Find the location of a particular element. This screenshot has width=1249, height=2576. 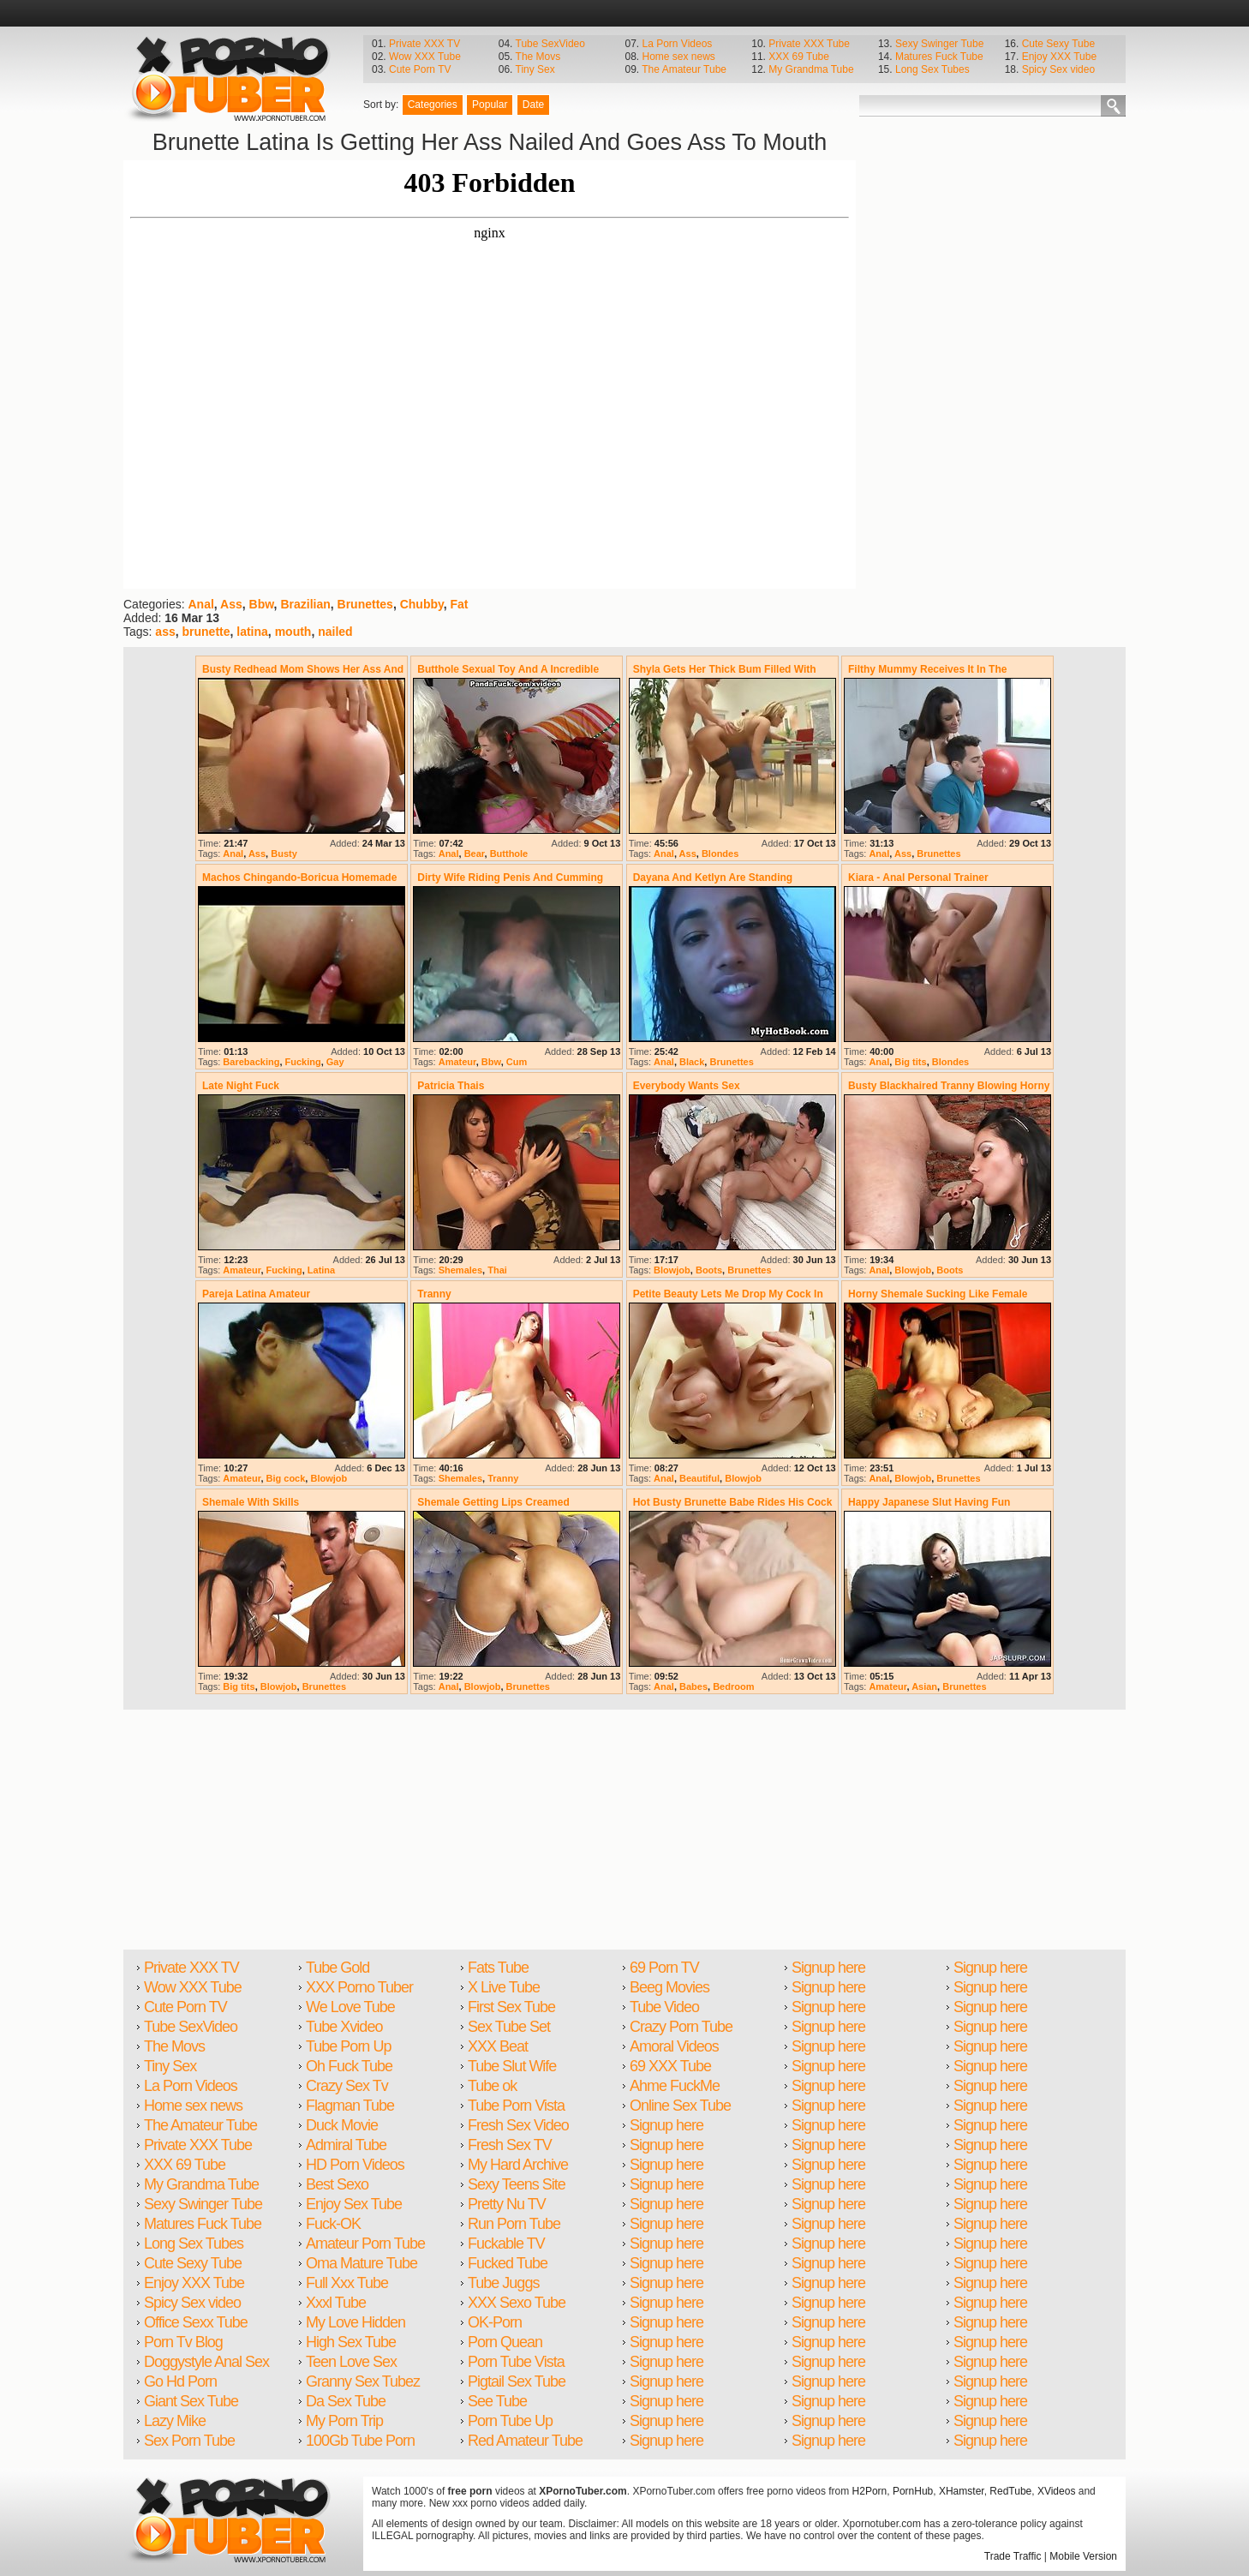

Chubby is located at coordinates (422, 604).